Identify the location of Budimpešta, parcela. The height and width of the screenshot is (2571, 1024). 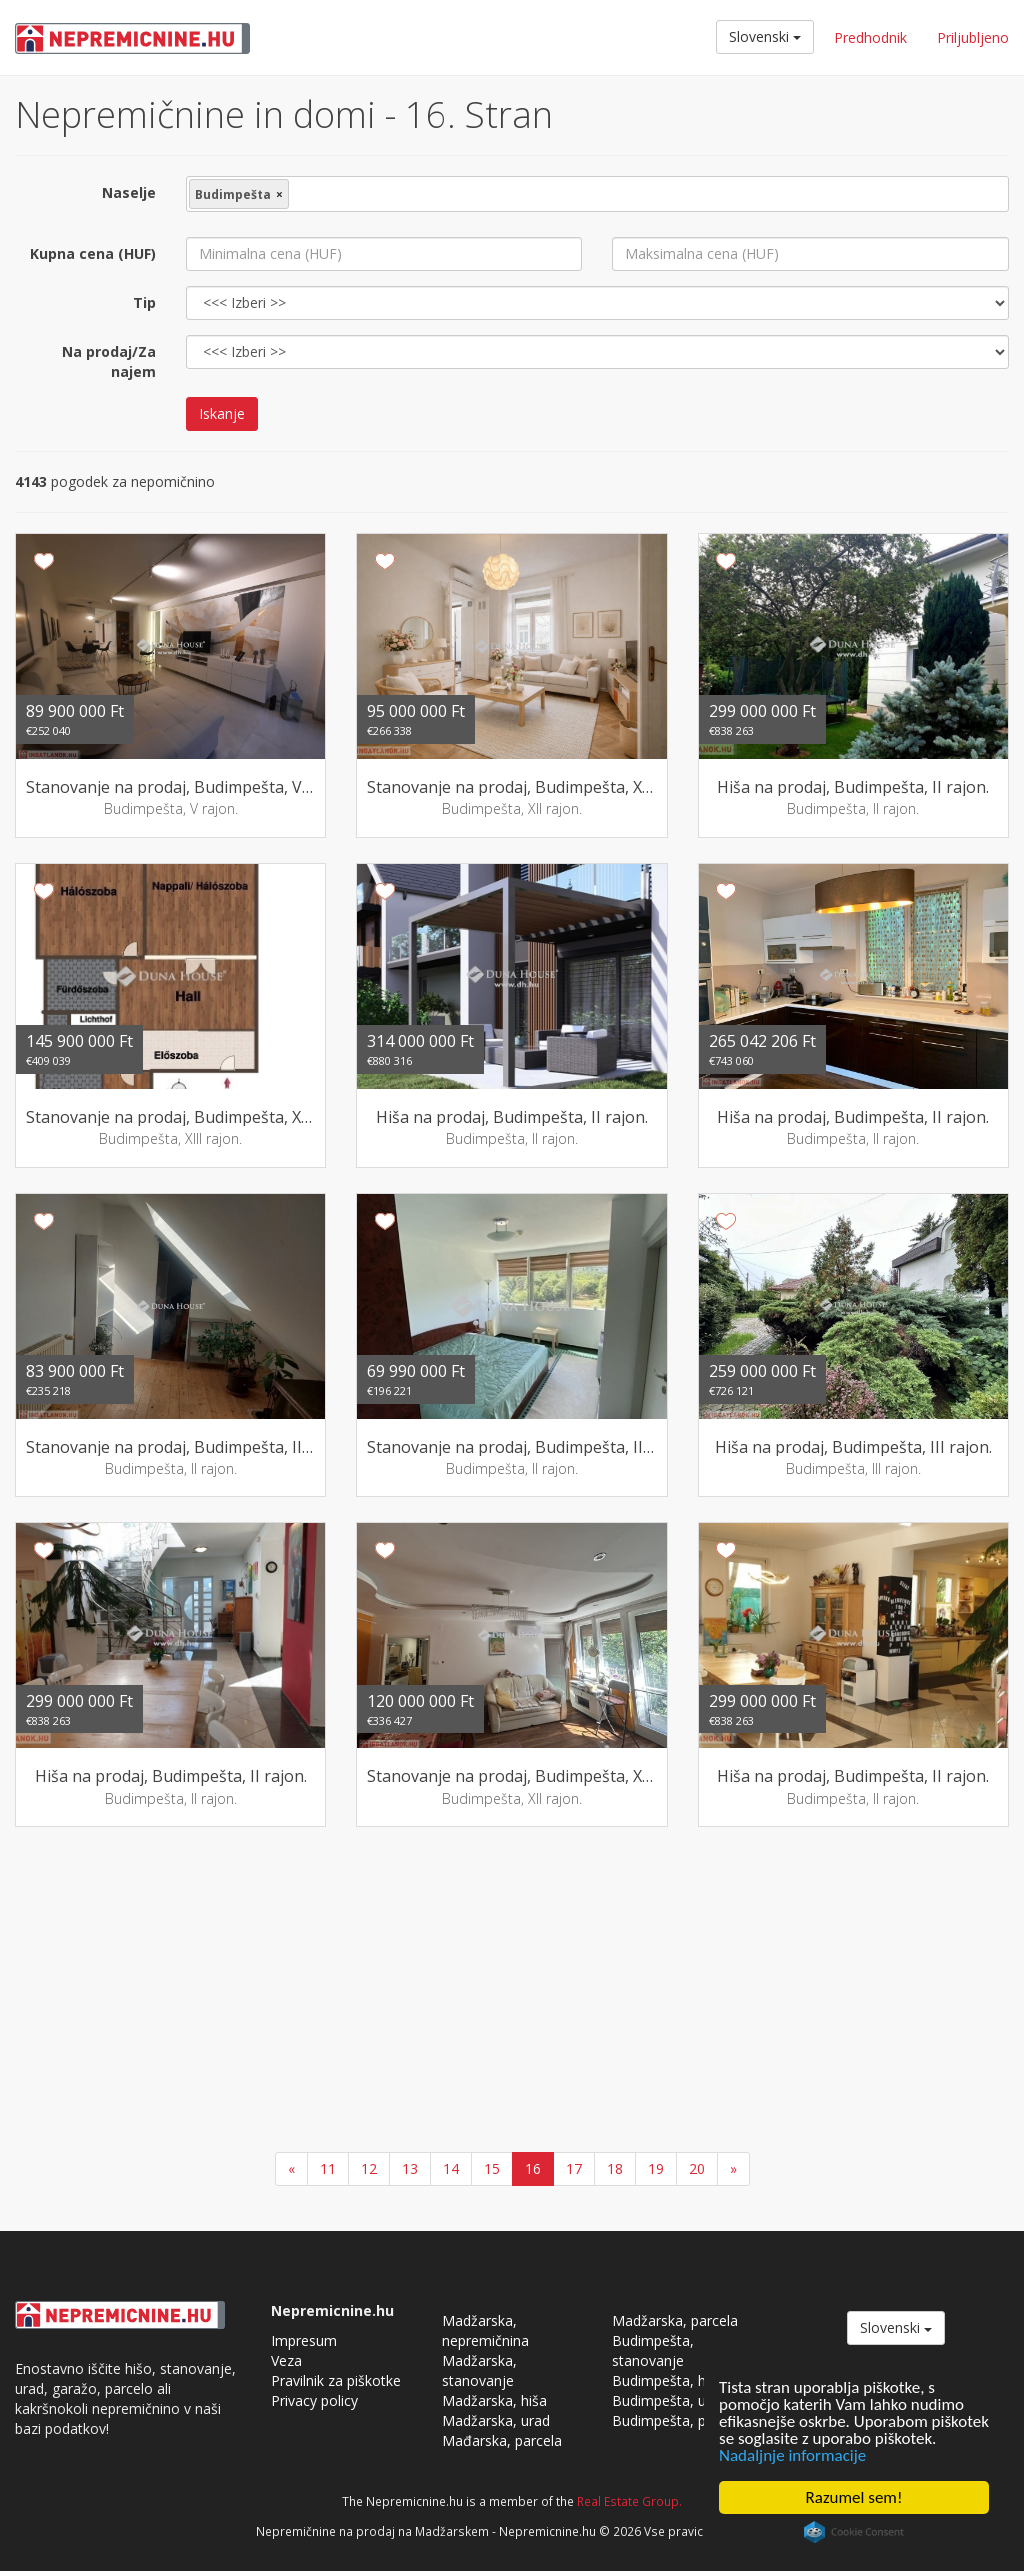
(678, 2420).